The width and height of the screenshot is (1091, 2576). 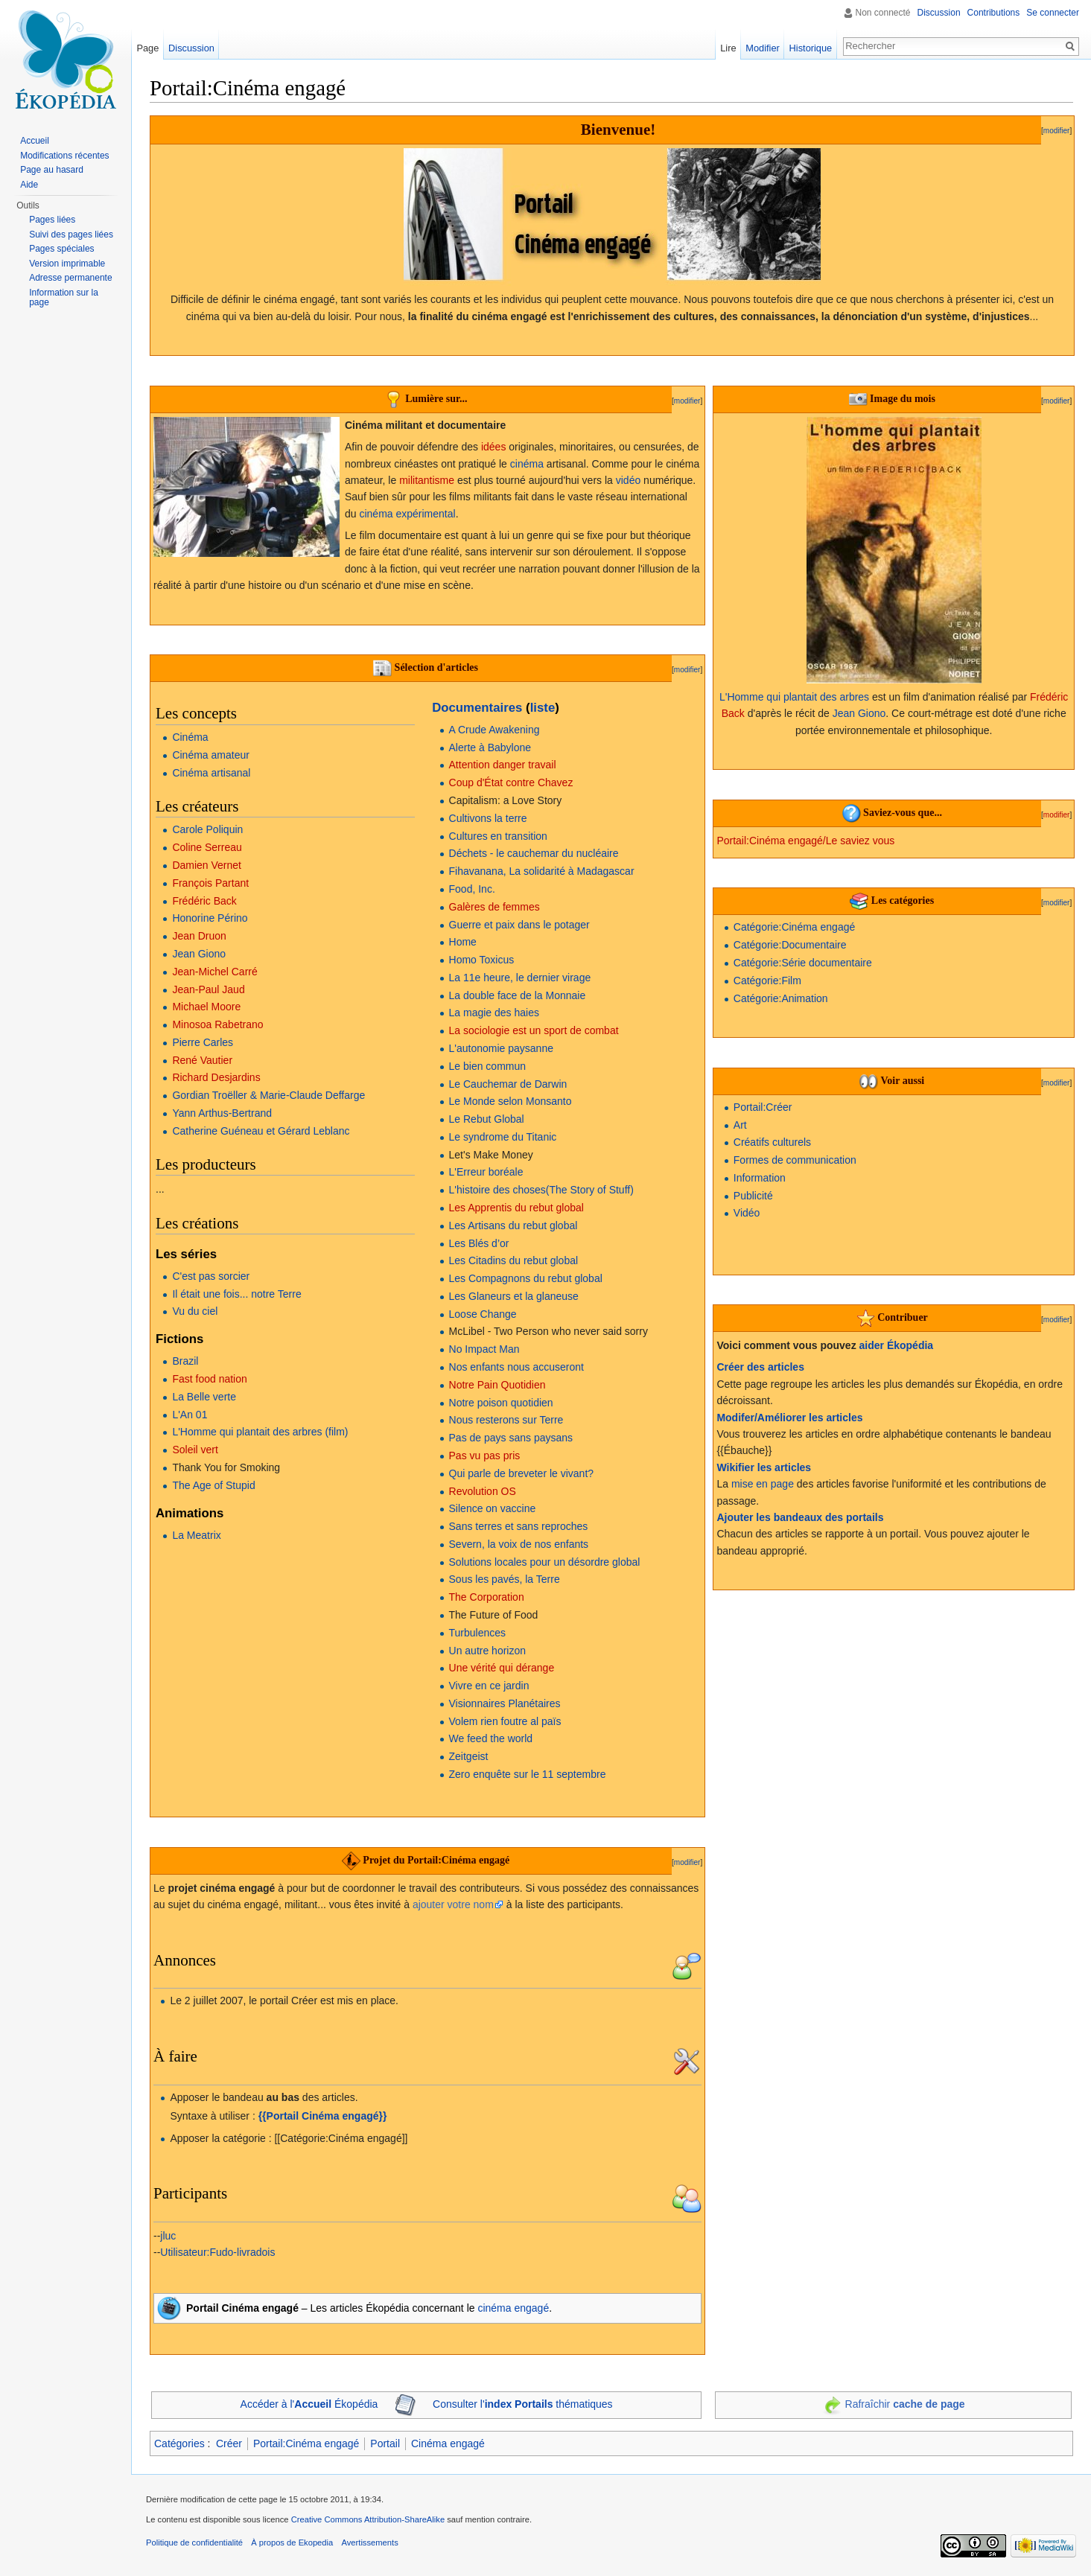 What do you see at coordinates (799, 1517) in the screenshot?
I see `Ajouter les bandeaux des portails` at bounding box center [799, 1517].